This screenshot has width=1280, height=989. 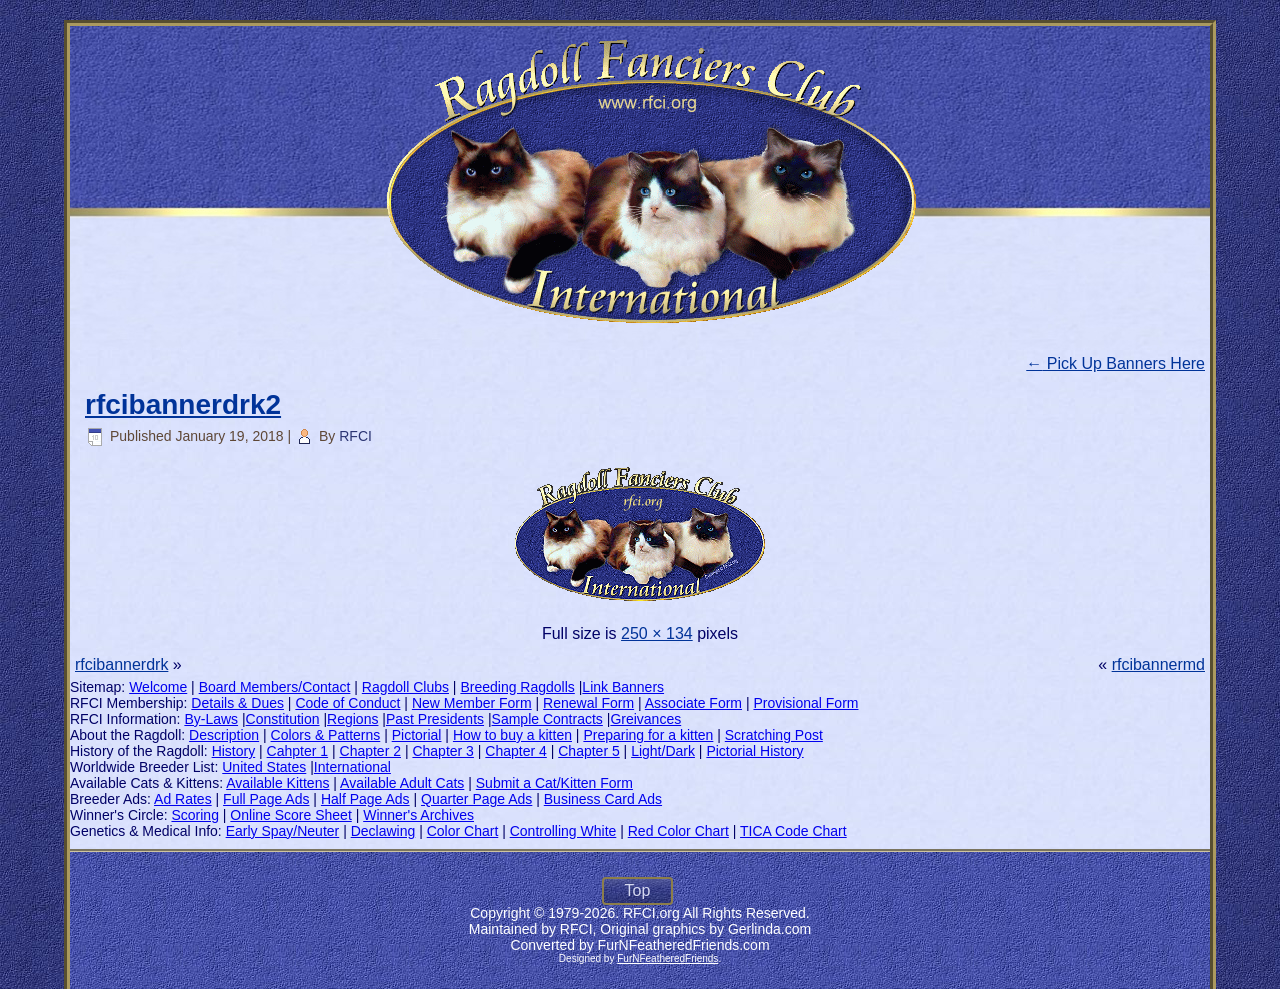 What do you see at coordinates (657, 633) in the screenshot?
I see `250 × 134` at bounding box center [657, 633].